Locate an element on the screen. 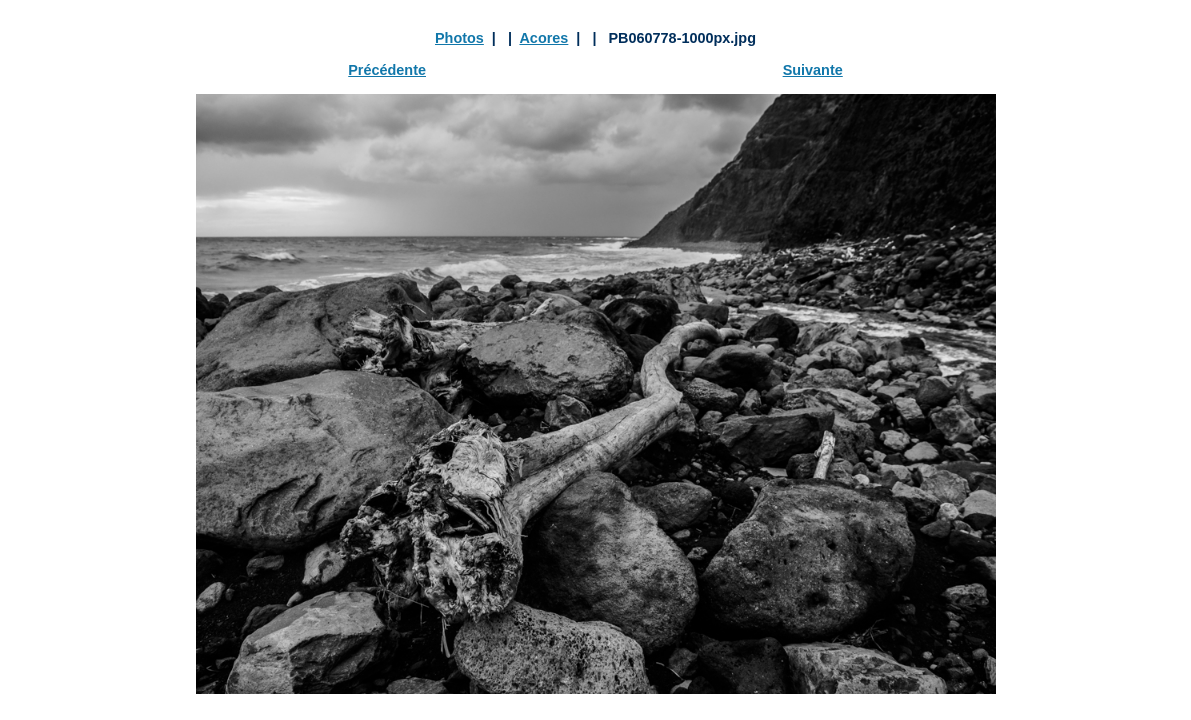 This screenshot has height=720, width=1191. Suivante is located at coordinates (813, 70).